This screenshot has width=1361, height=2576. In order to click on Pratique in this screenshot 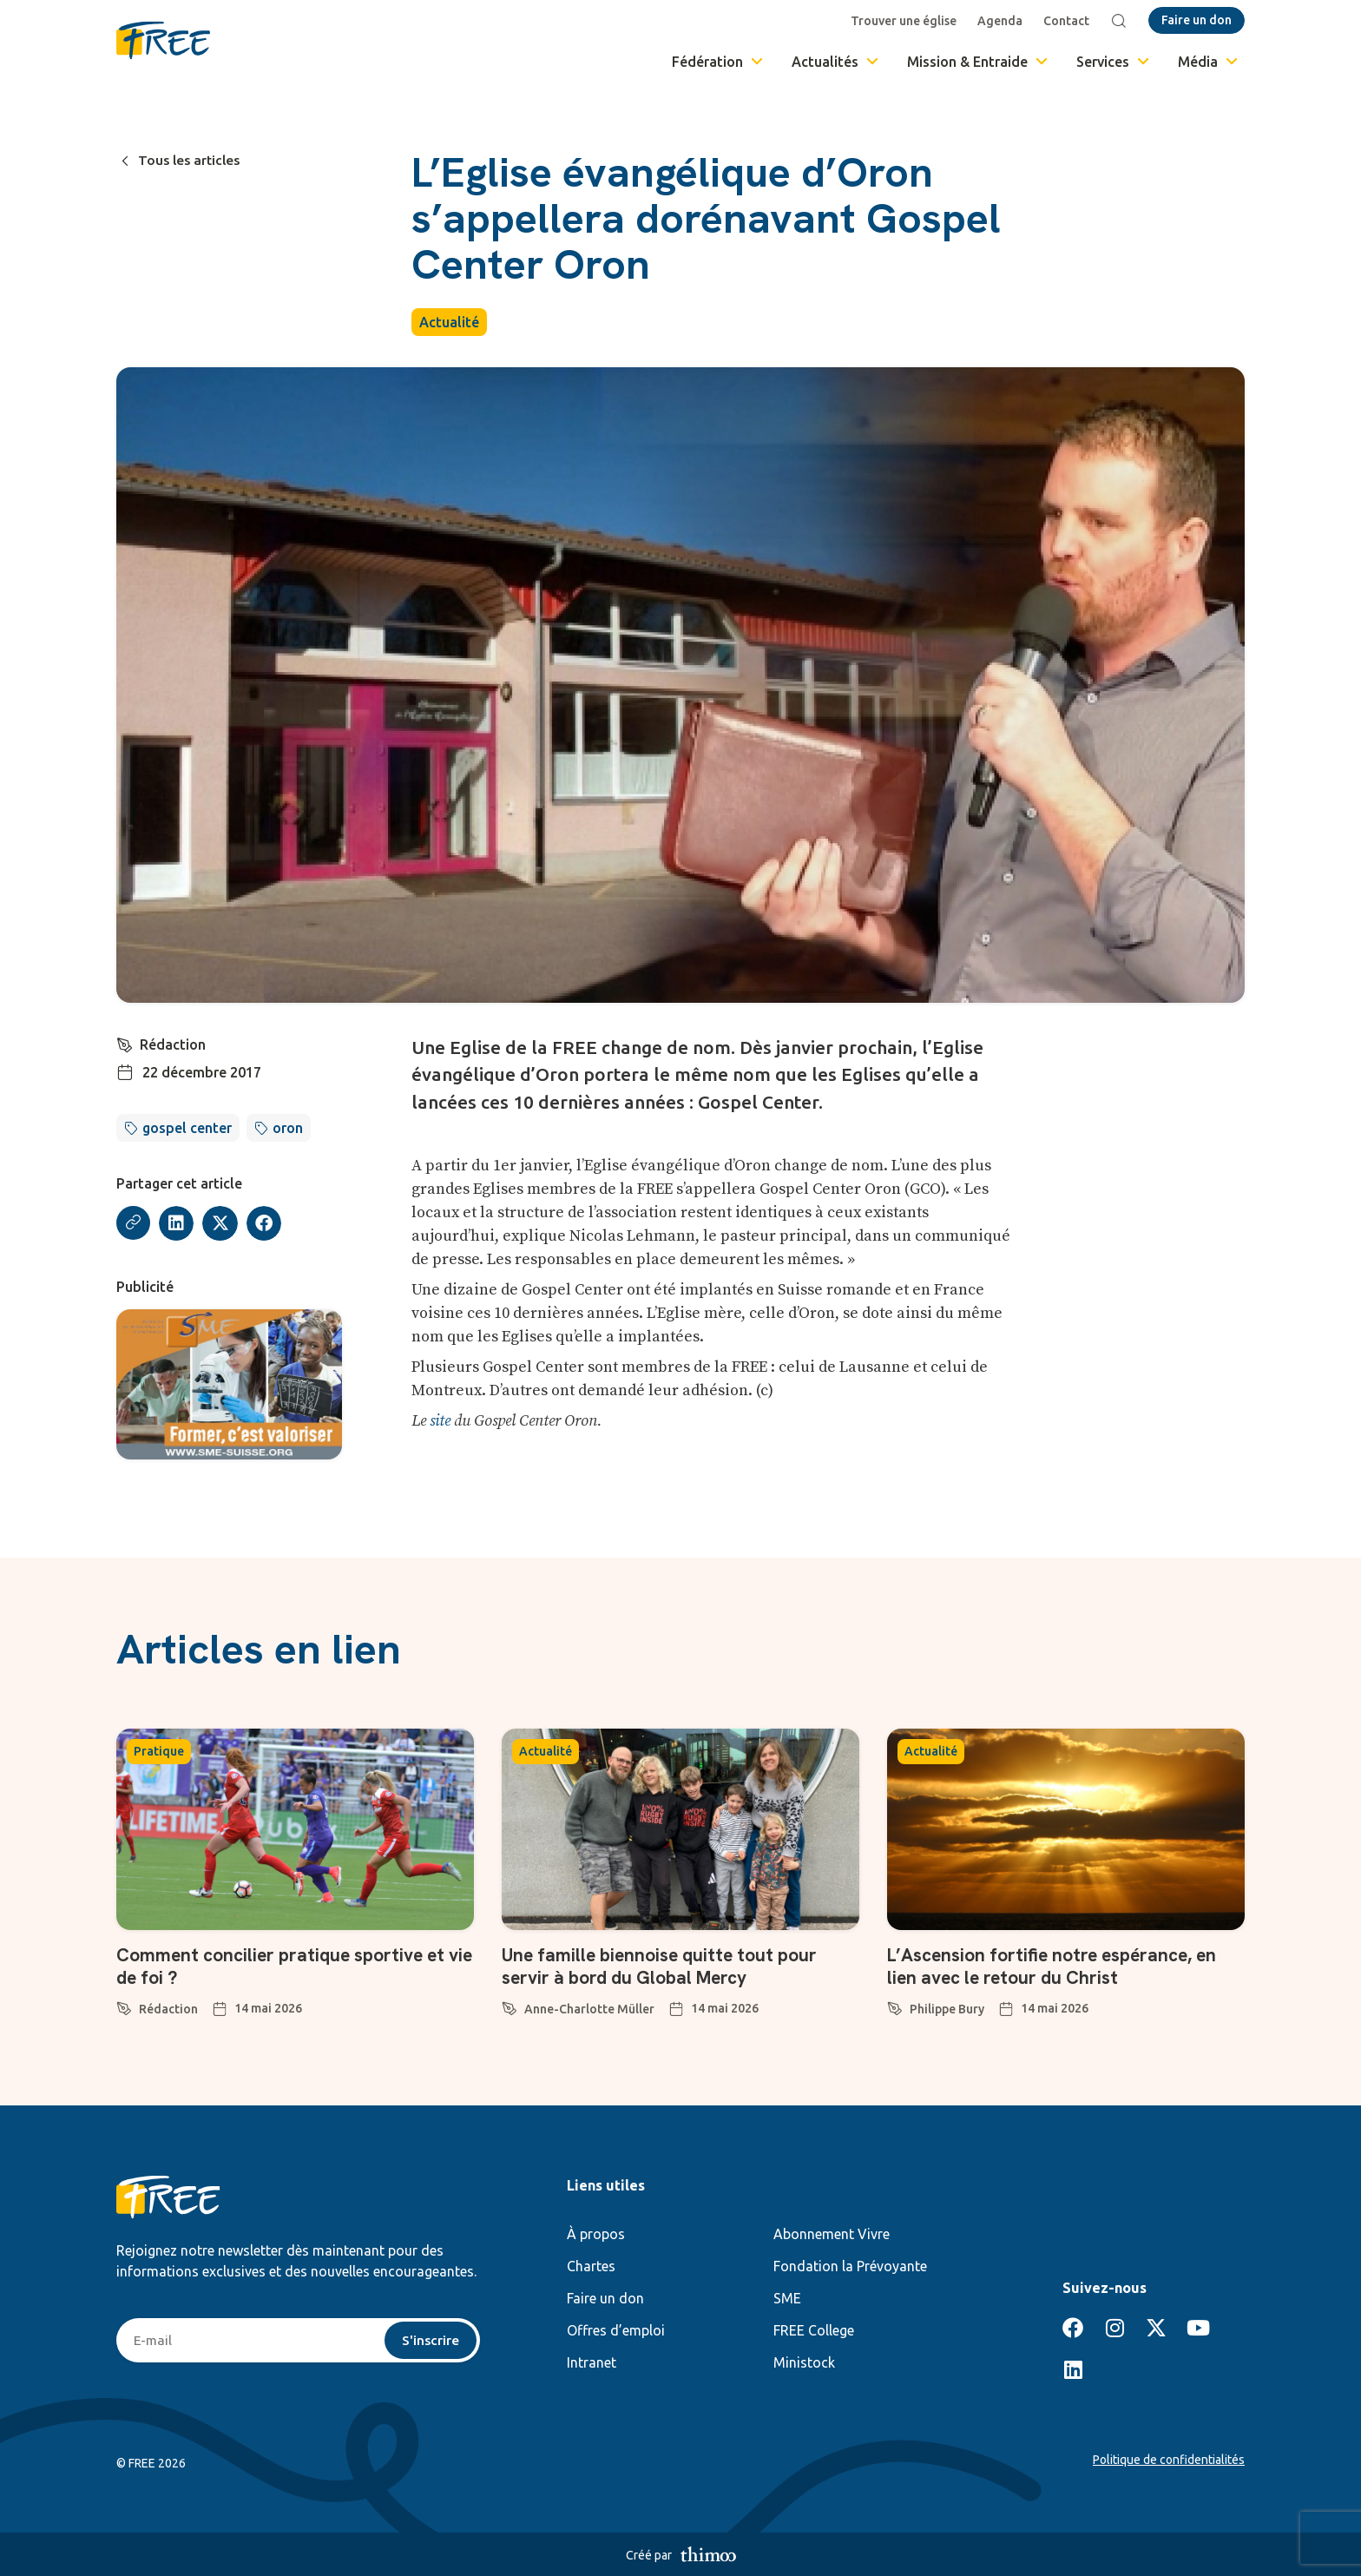, I will do `click(159, 1751)`.